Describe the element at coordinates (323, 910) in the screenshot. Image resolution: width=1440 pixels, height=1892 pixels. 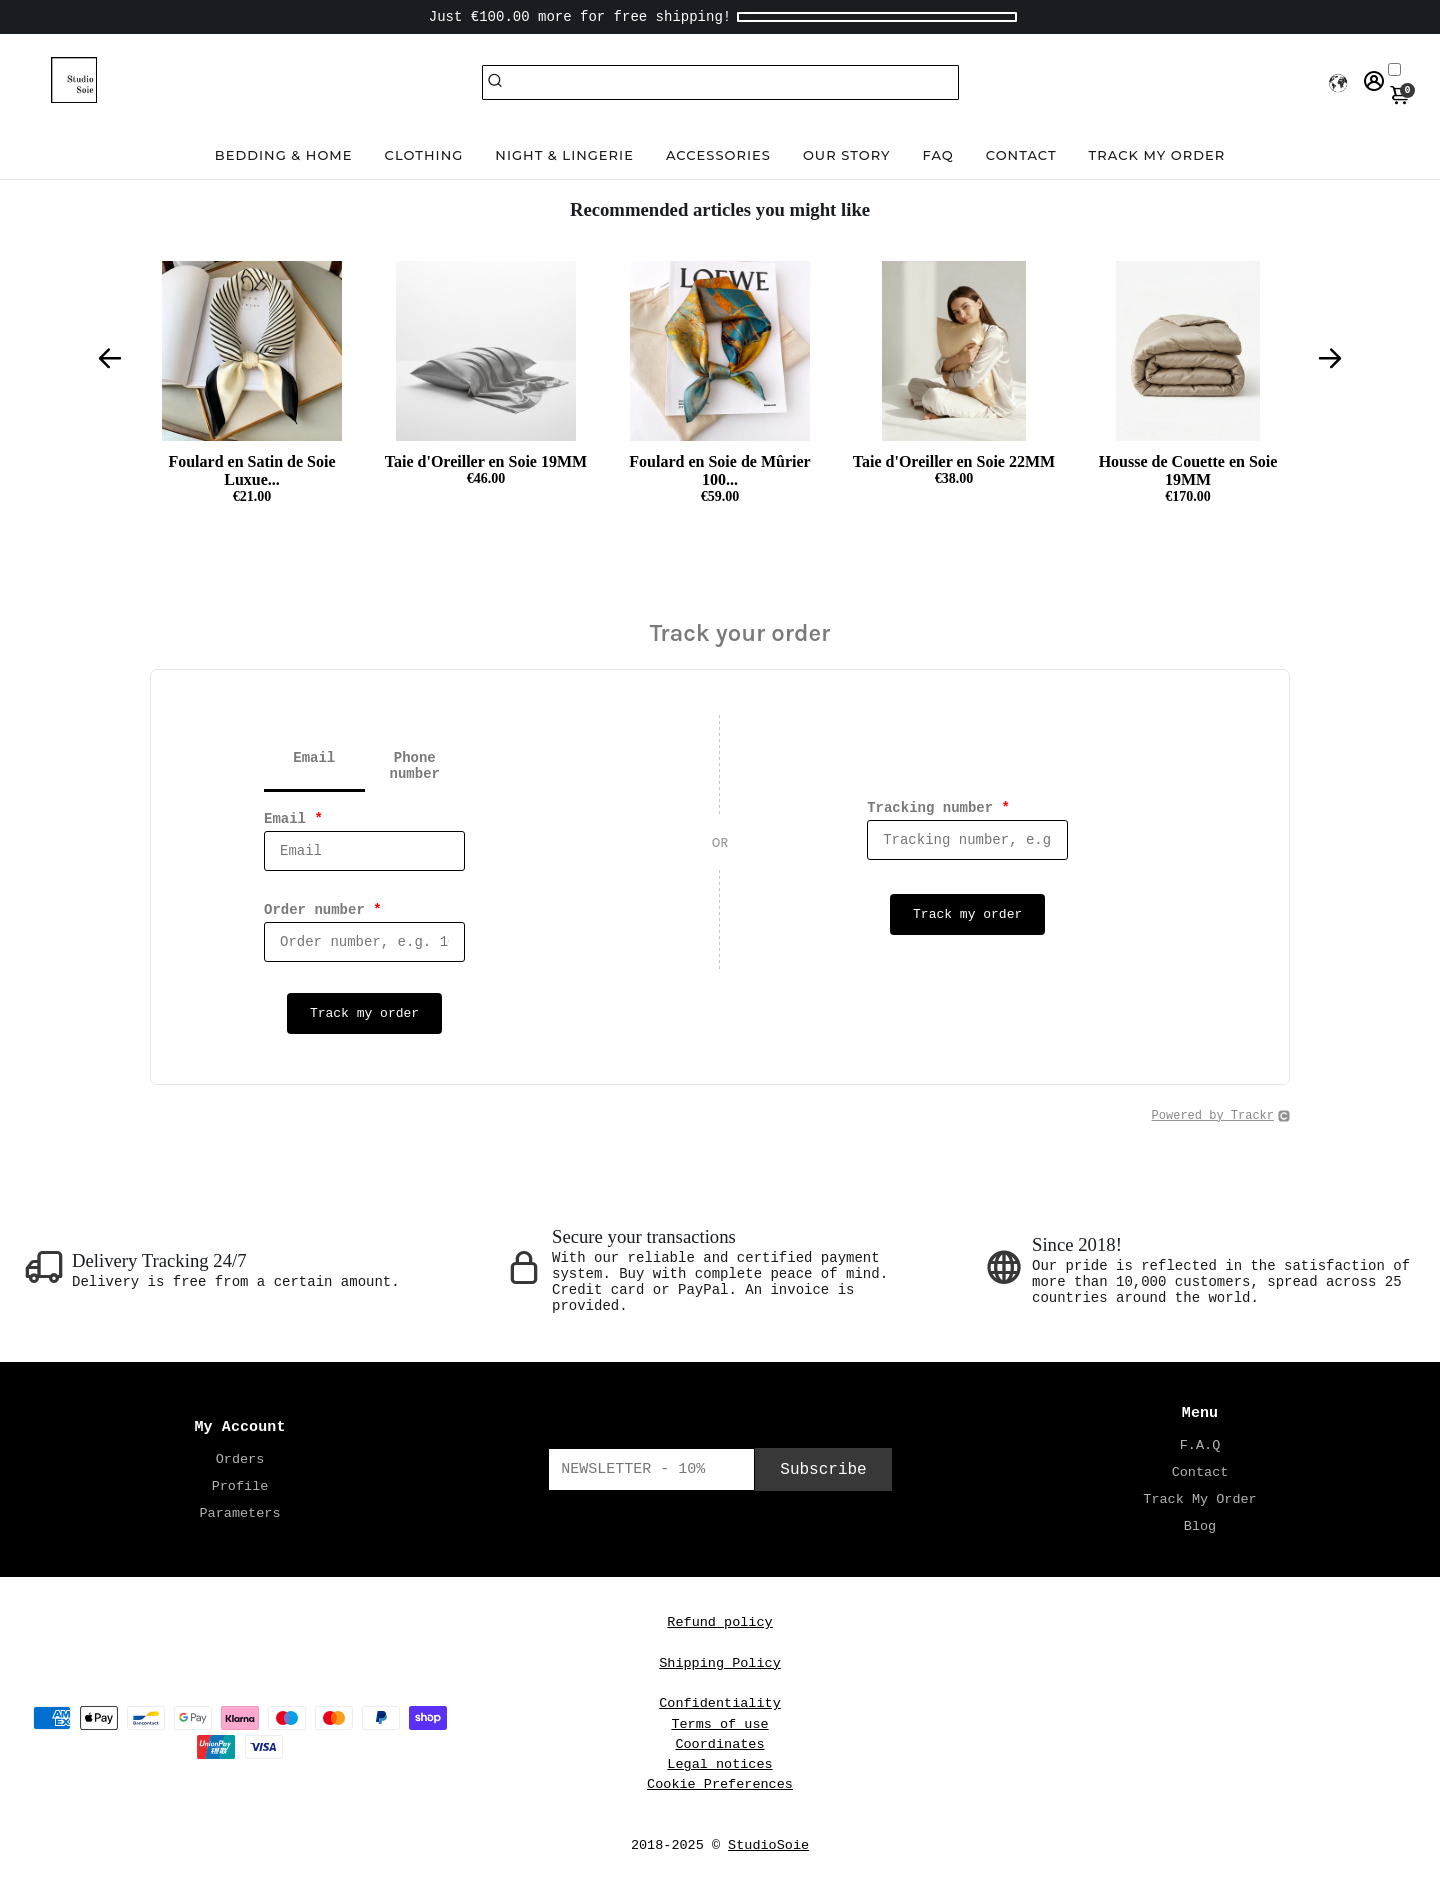
I see `Order number` at that location.